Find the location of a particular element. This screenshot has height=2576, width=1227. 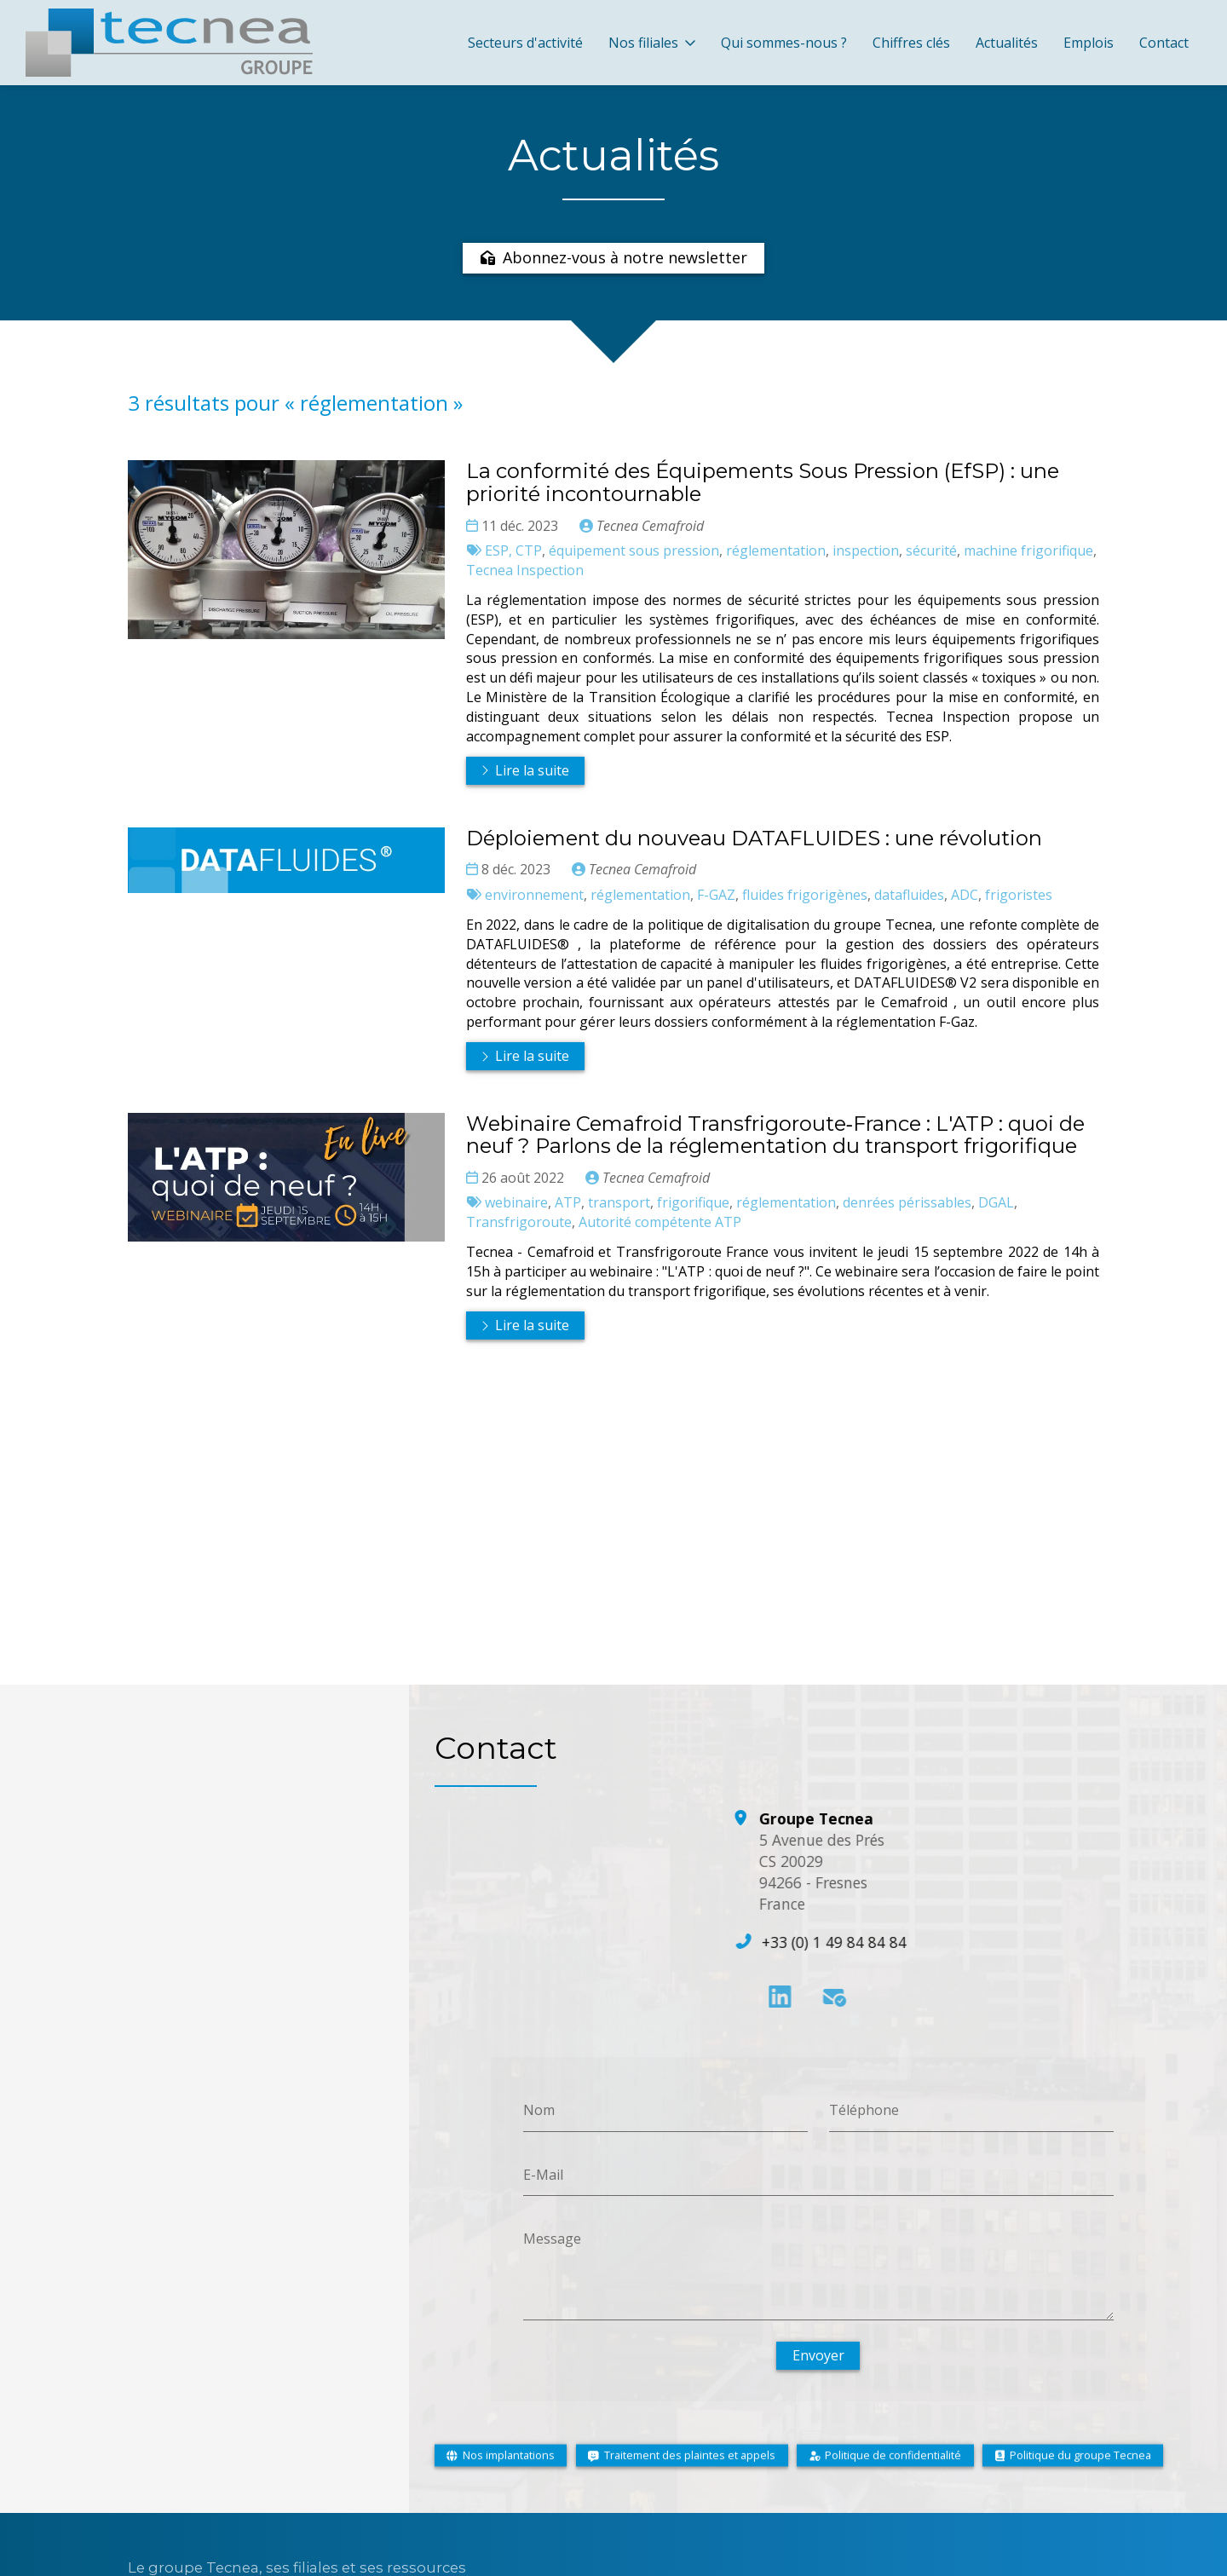

Autorité compétente ATP is located at coordinates (660, 1222).